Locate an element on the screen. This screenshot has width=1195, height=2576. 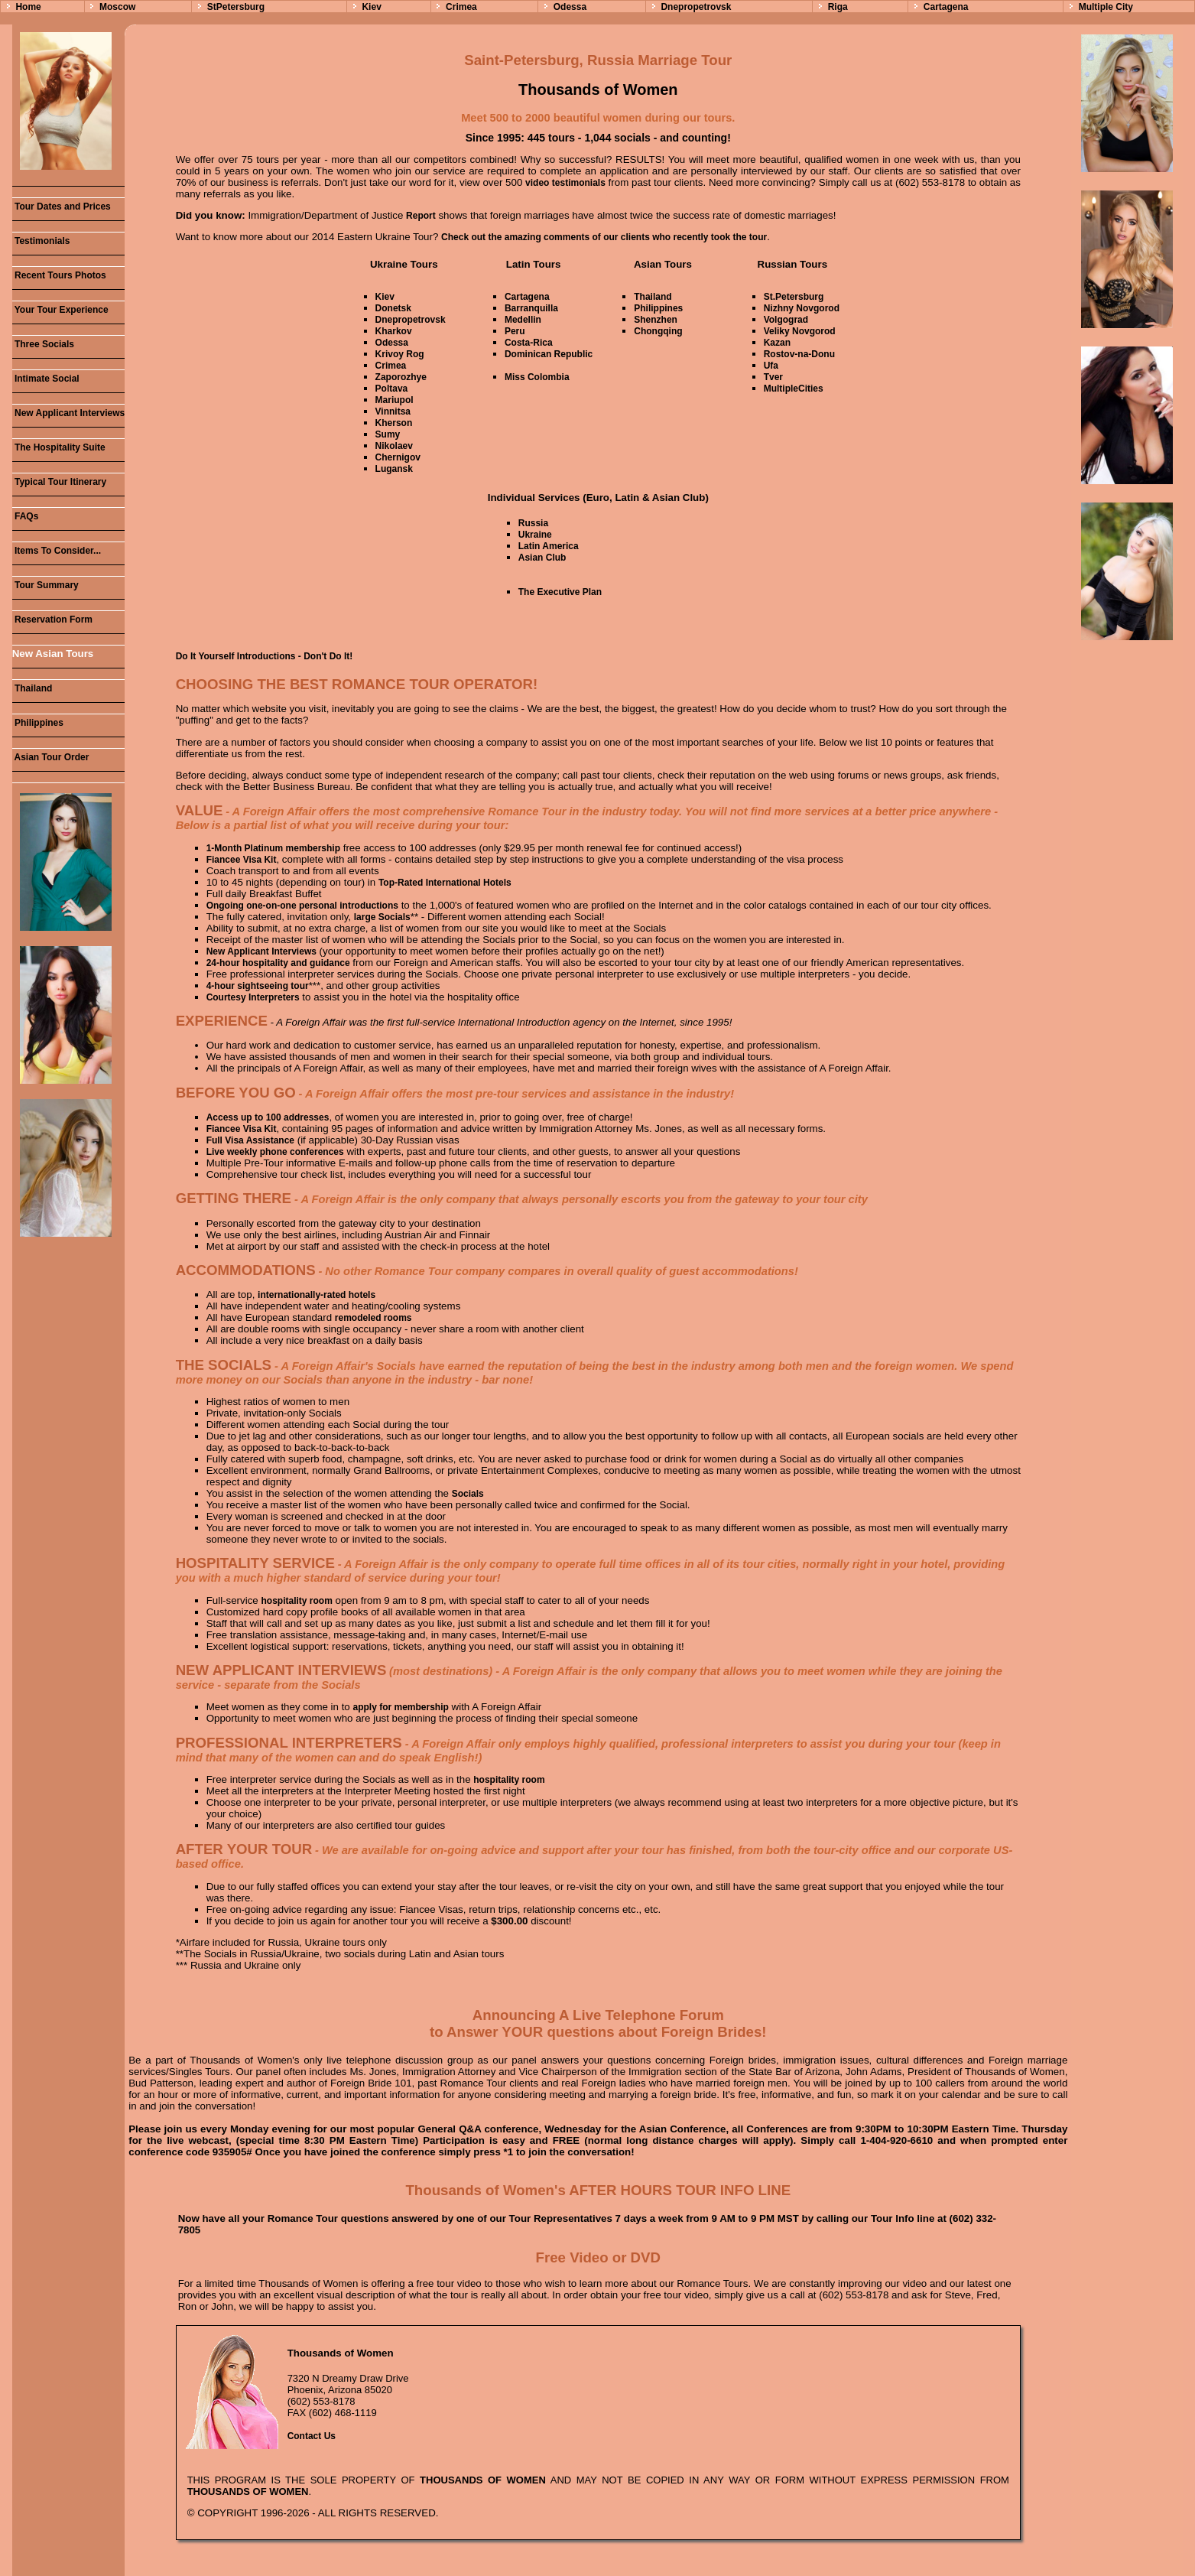
Barranquilla is located at coordinates (531, 308).